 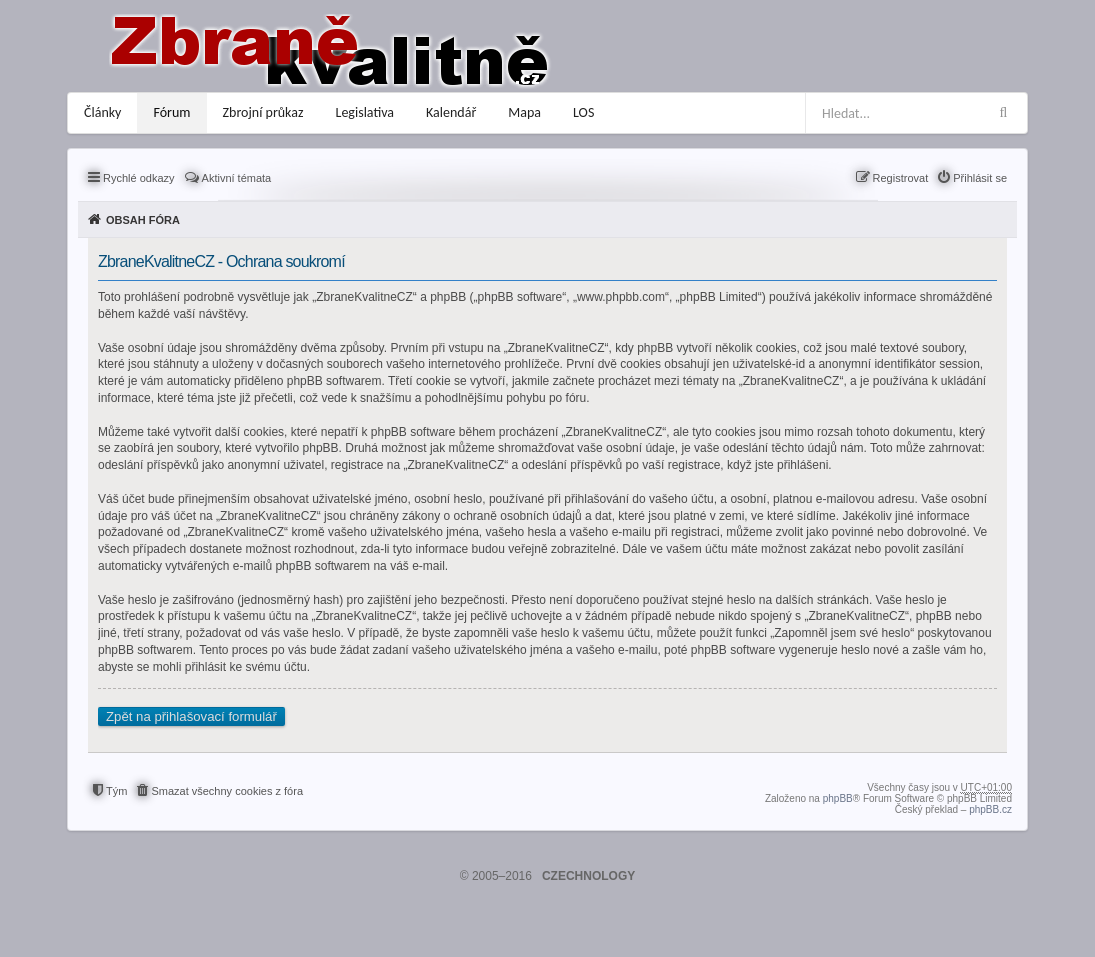 What do you see at coordinates (980, 178) in the screenshot?
I see `Přihlásit se [menuitem]` at bounding box center [980, 178].